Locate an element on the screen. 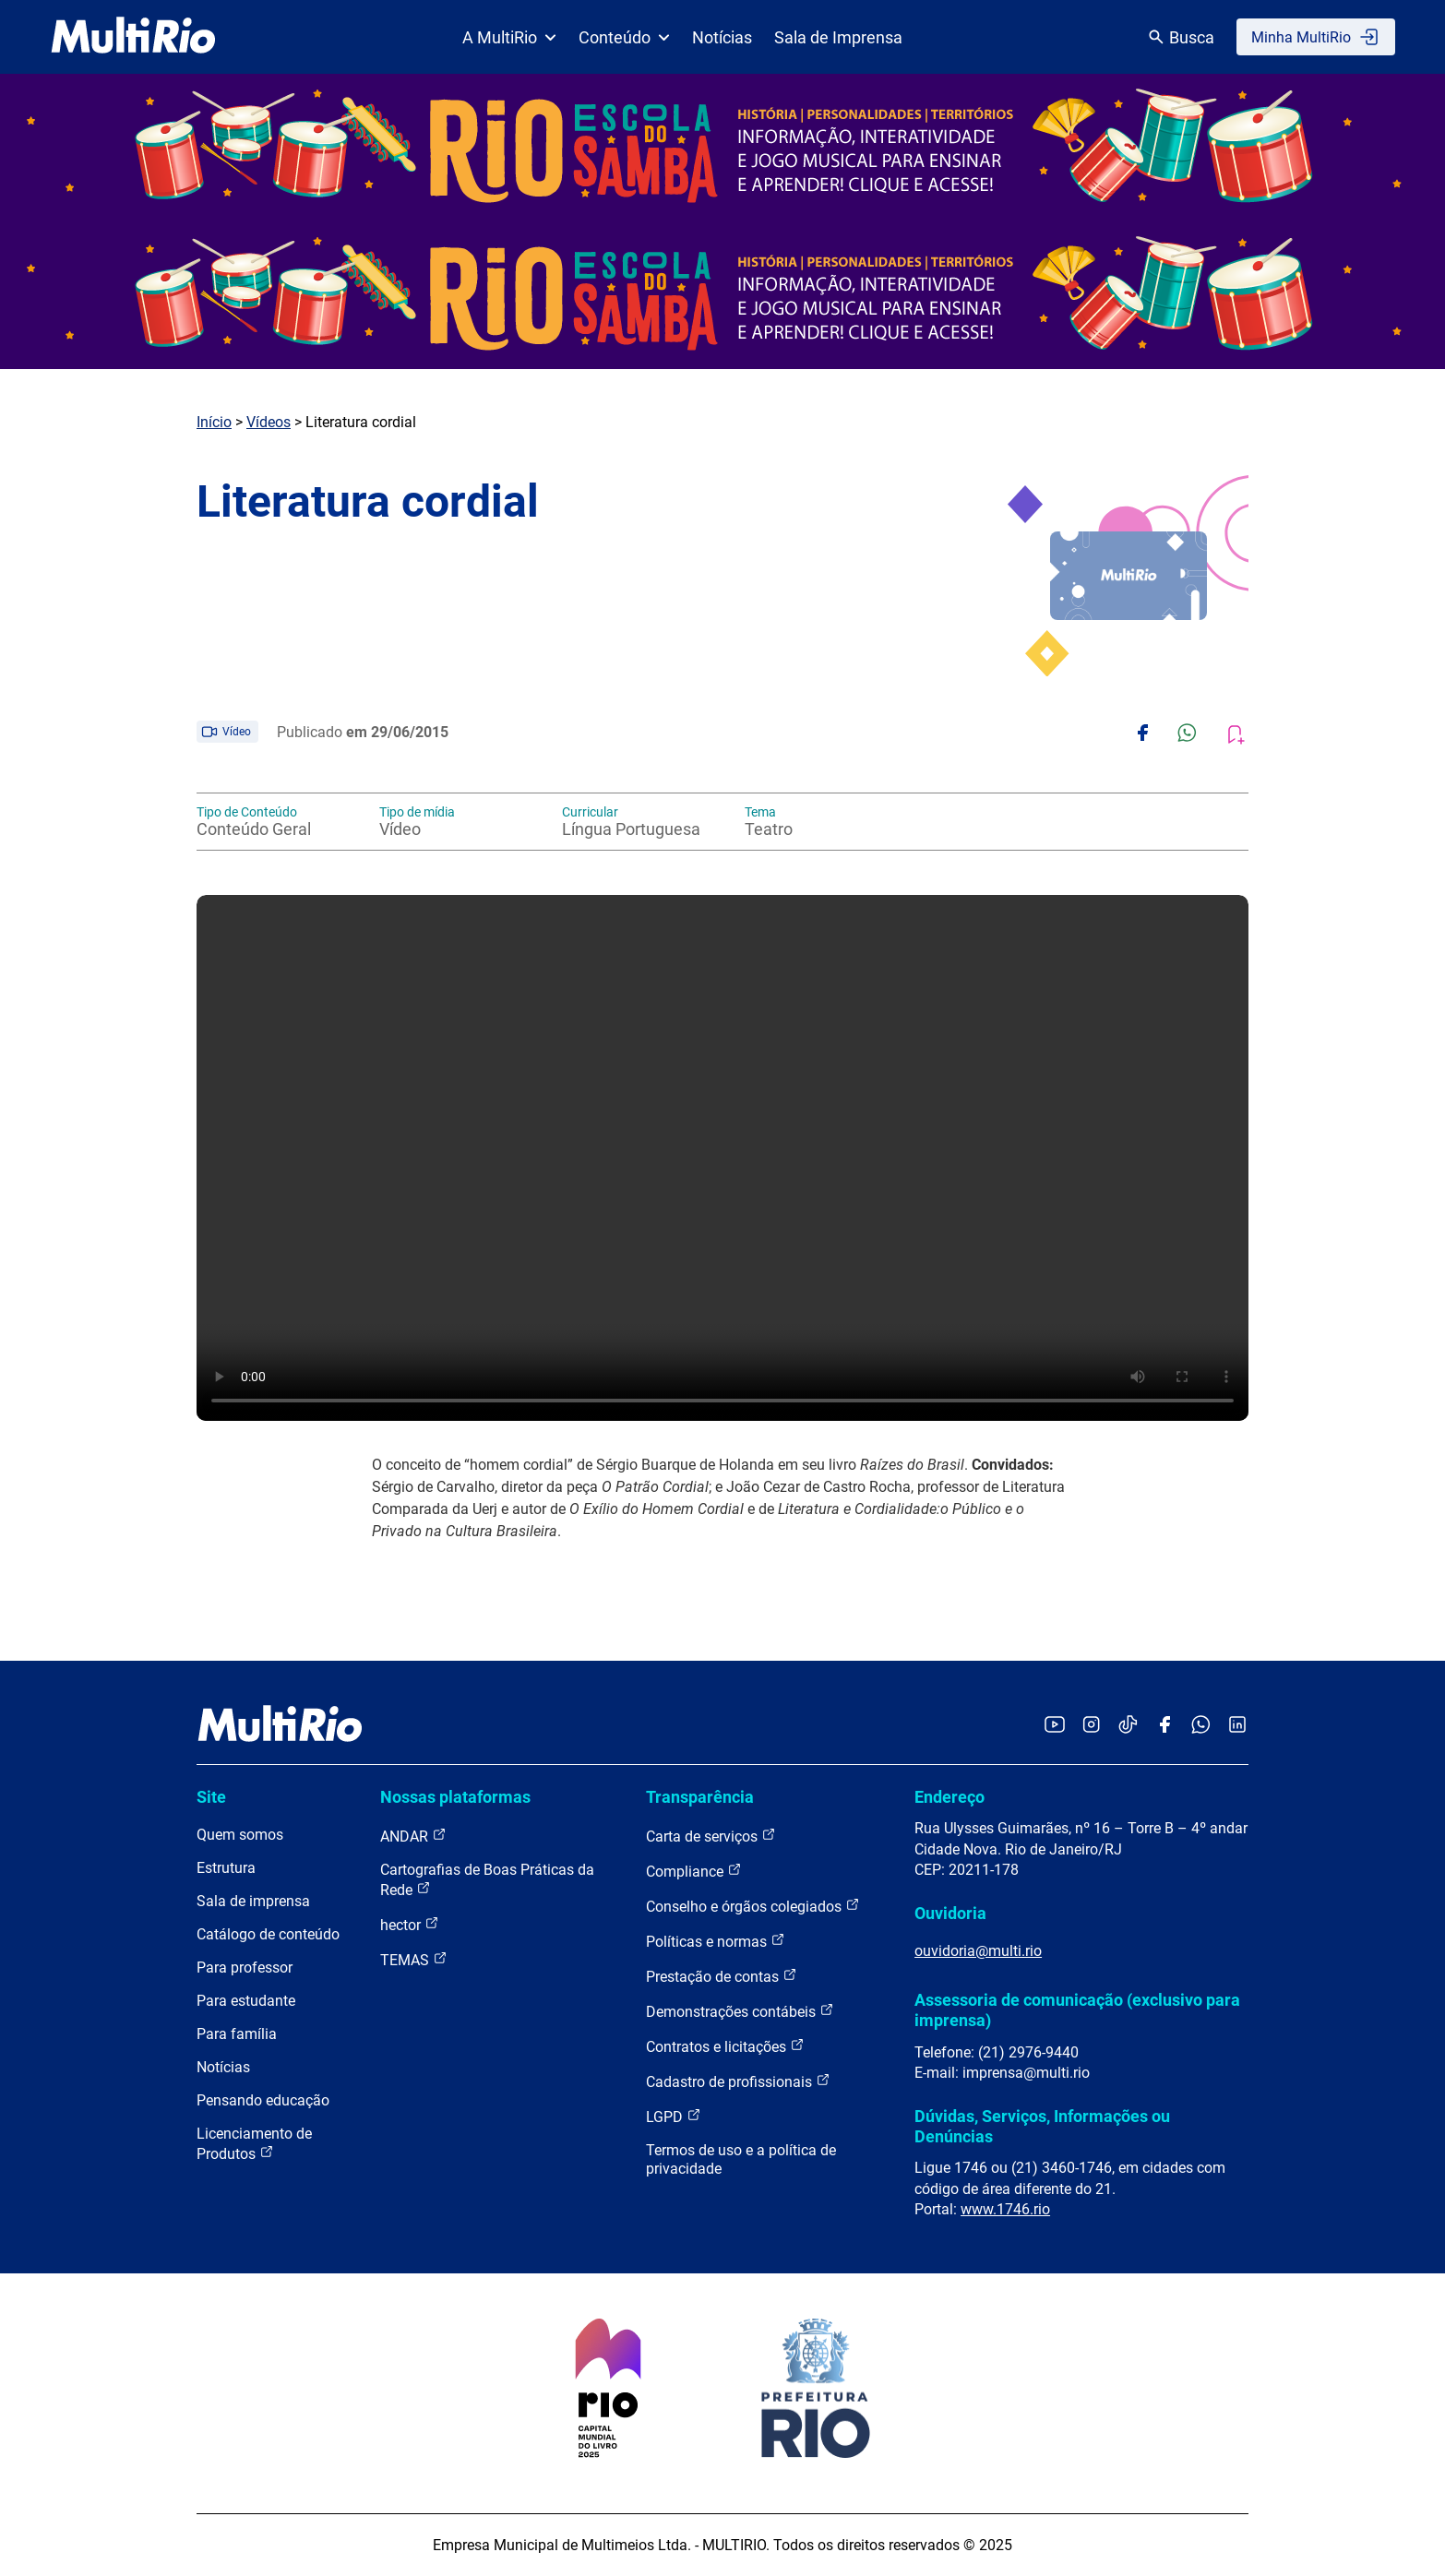  Catálogo de conteúdo is located at coordinates (268, 1934).